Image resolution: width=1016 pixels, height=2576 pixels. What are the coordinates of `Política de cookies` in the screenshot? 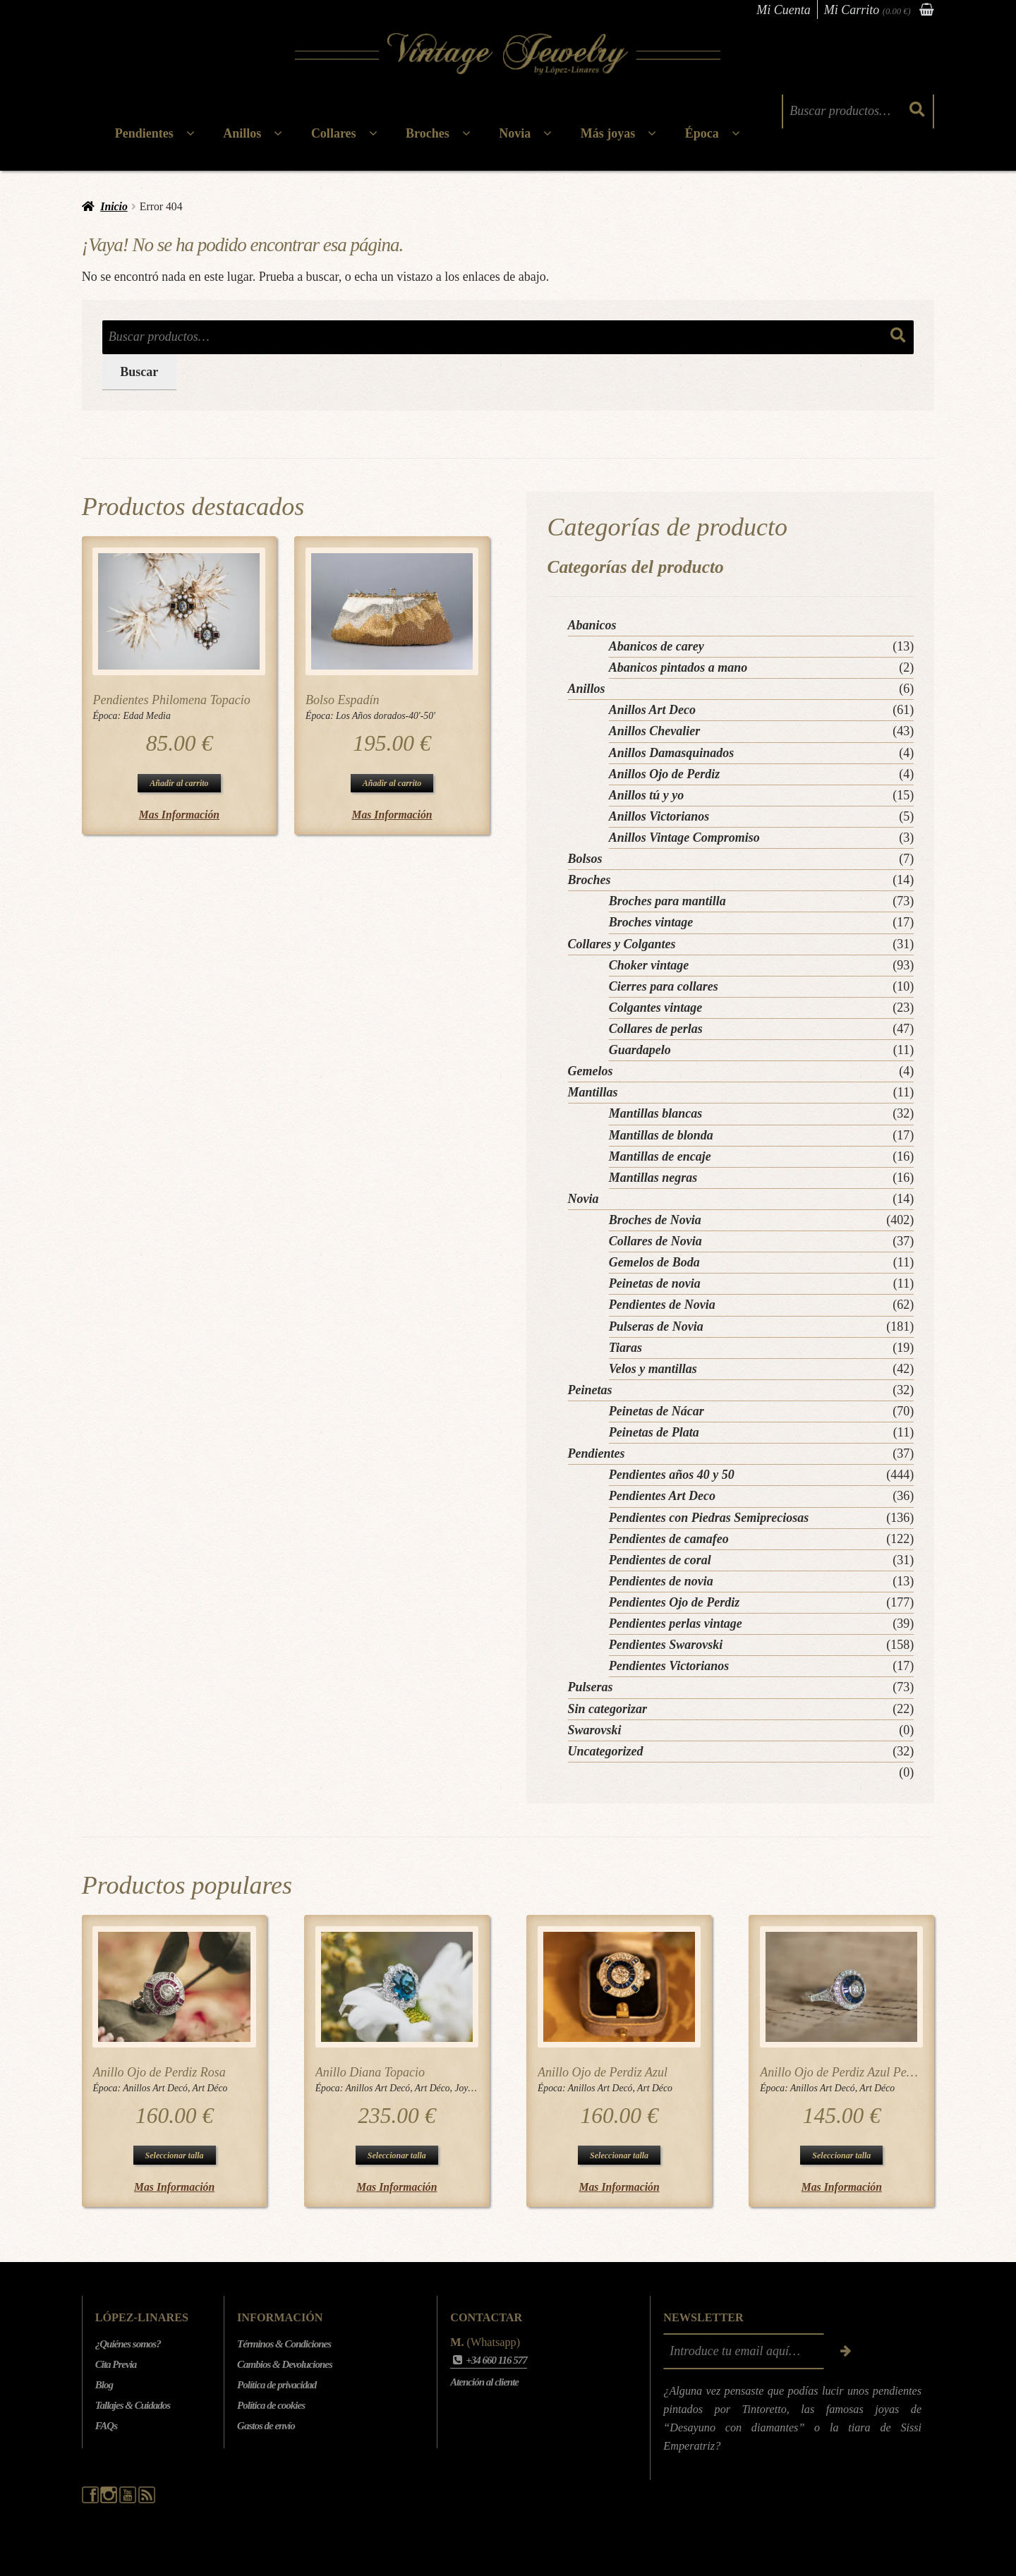 It's located at (271, 2405).